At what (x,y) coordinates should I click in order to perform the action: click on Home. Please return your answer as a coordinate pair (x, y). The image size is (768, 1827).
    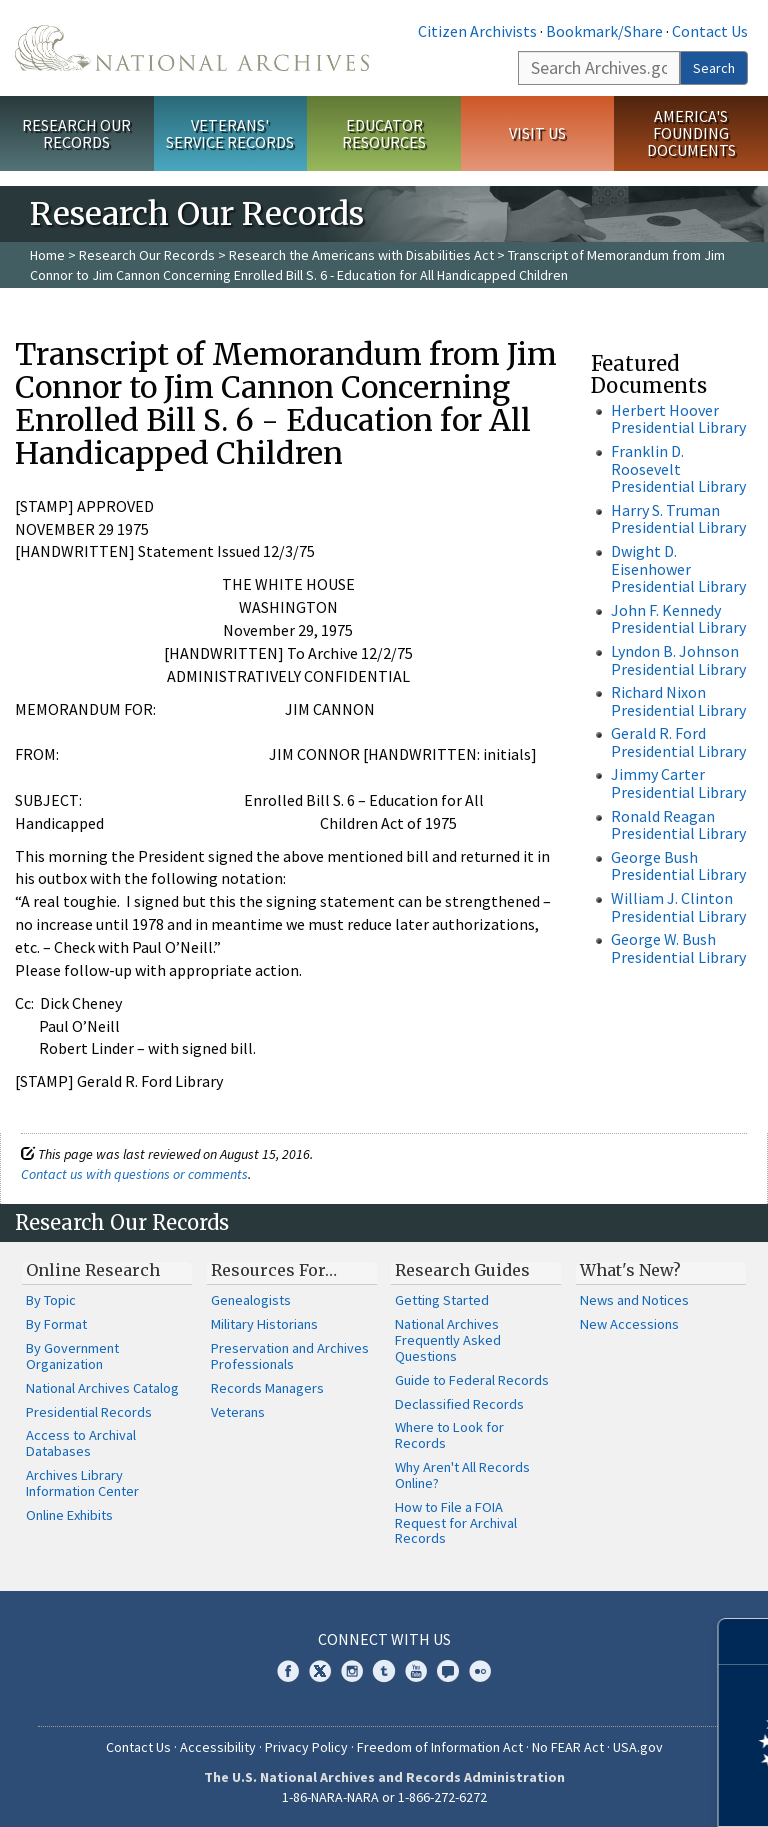
    Looking at the image, I should click on (47, 255).